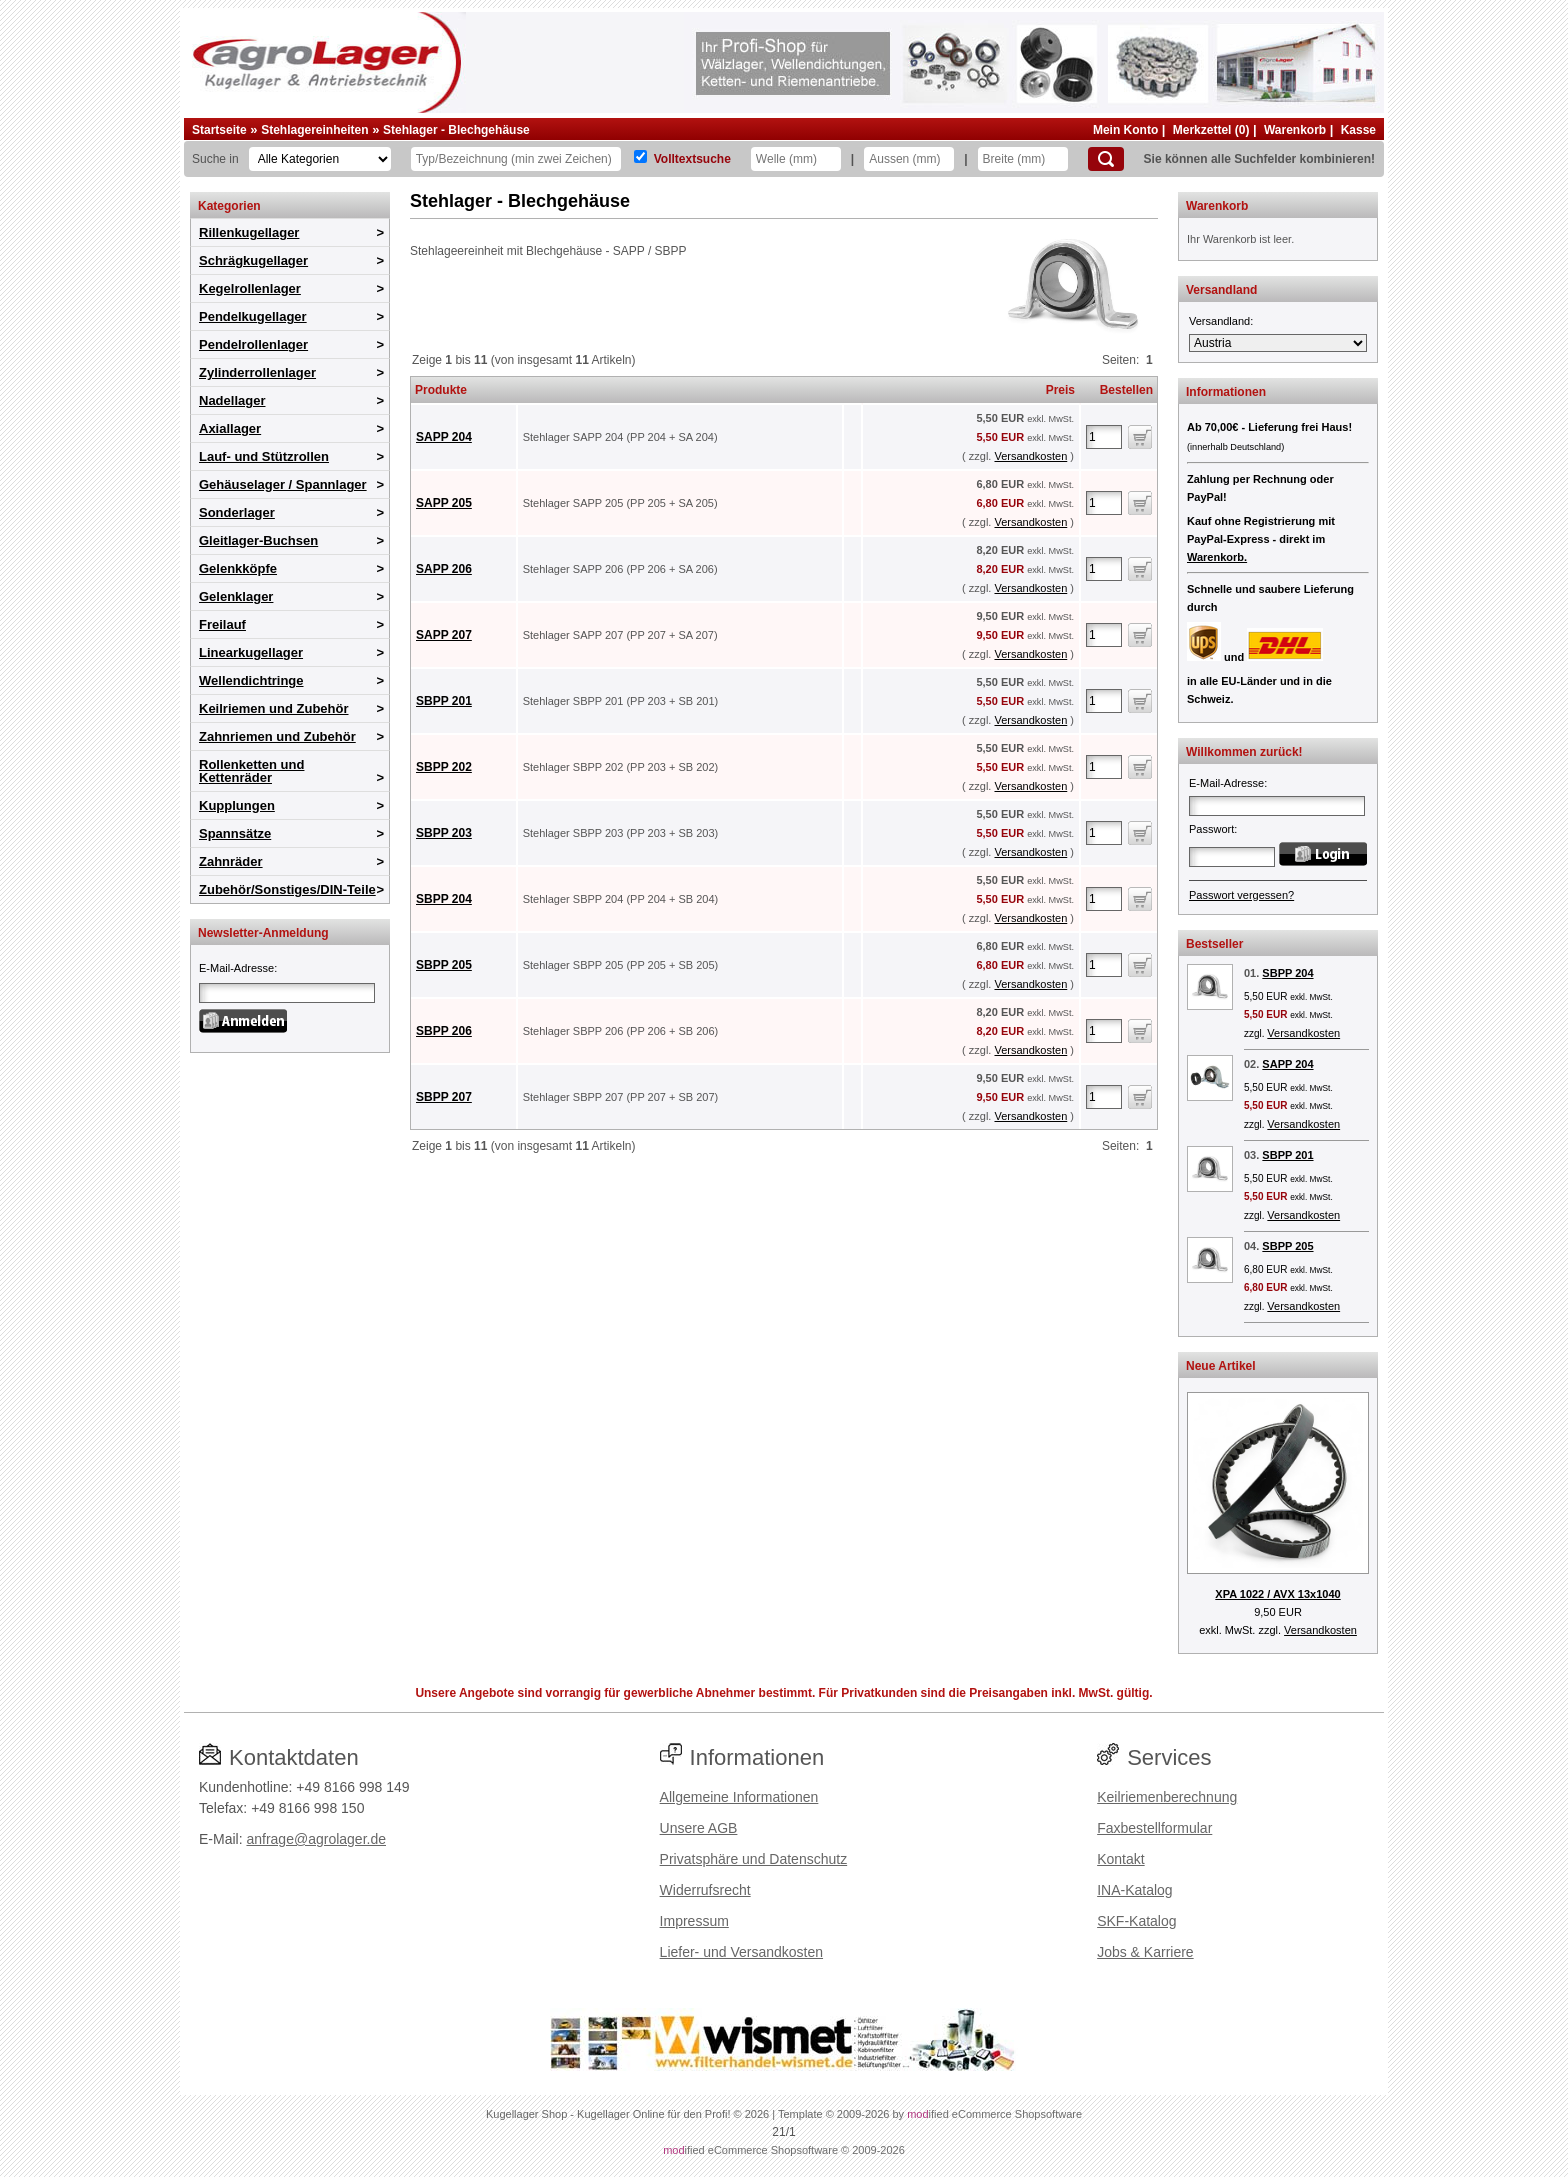  What do you see at coordinates (705, 1890) in the screenshot?
I see `Widerrufsrecht` at bounding box center [705, 1890].